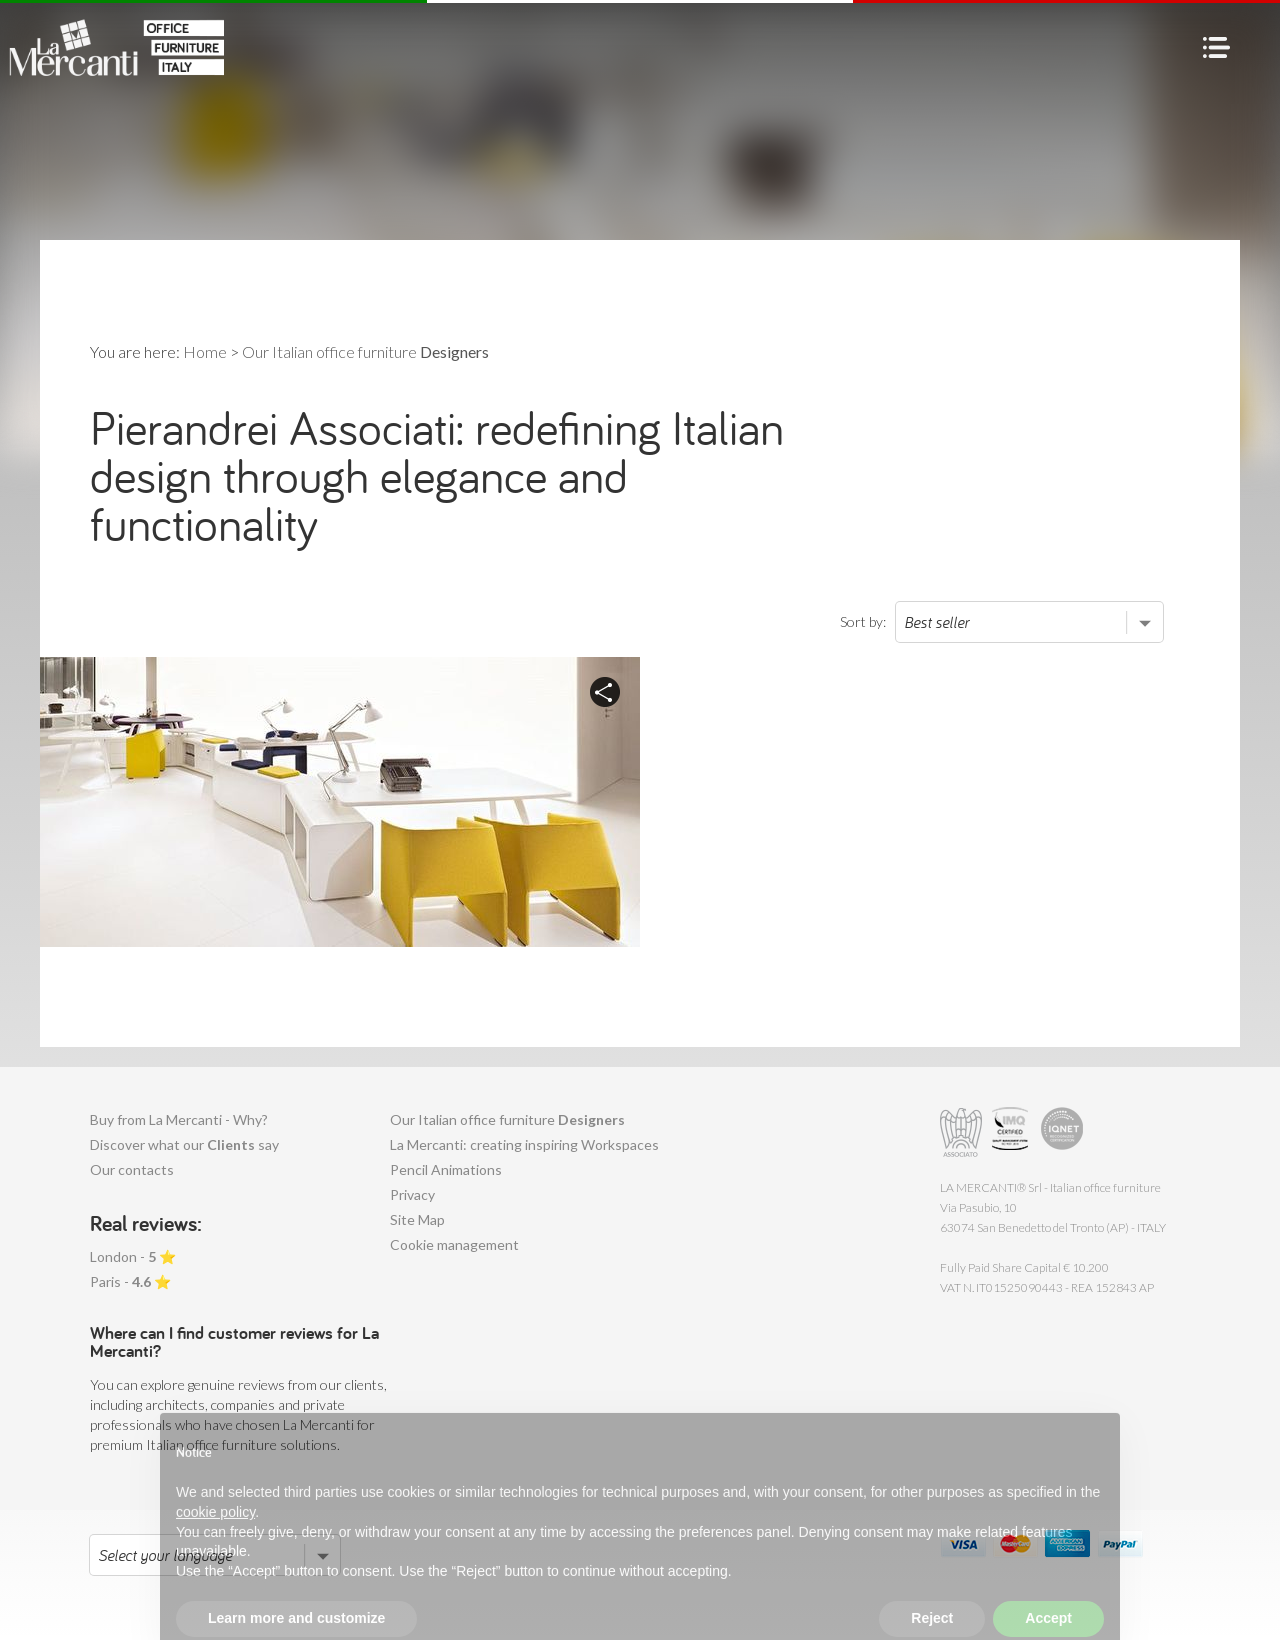  What do you see at coordinates (179, 1119) in the screenshot?
I see `Buy from La Mercanti - Why?` at bounding box center [179, 1119].